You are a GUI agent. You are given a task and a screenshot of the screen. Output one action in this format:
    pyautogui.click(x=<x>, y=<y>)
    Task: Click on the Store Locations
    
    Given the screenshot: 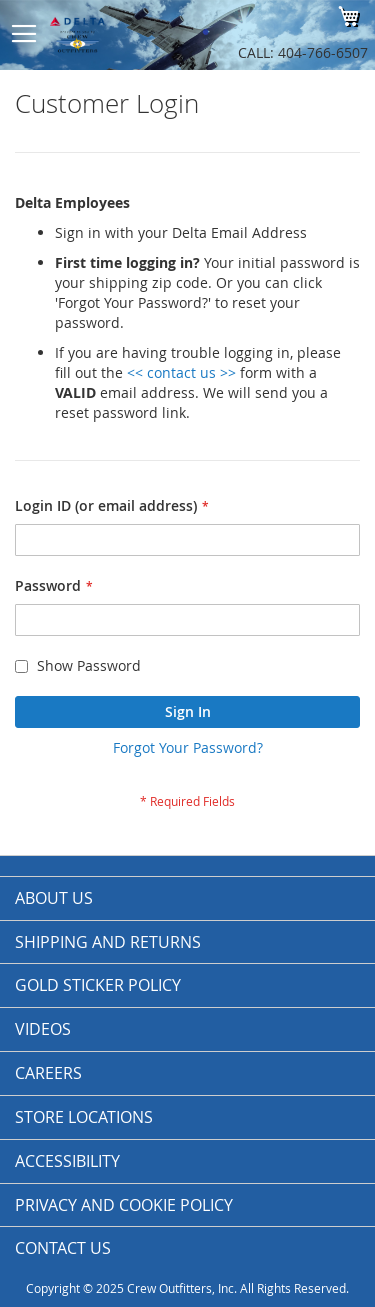 What is the action you would take?
    pyautogui.click(x=84, y=1117)
    